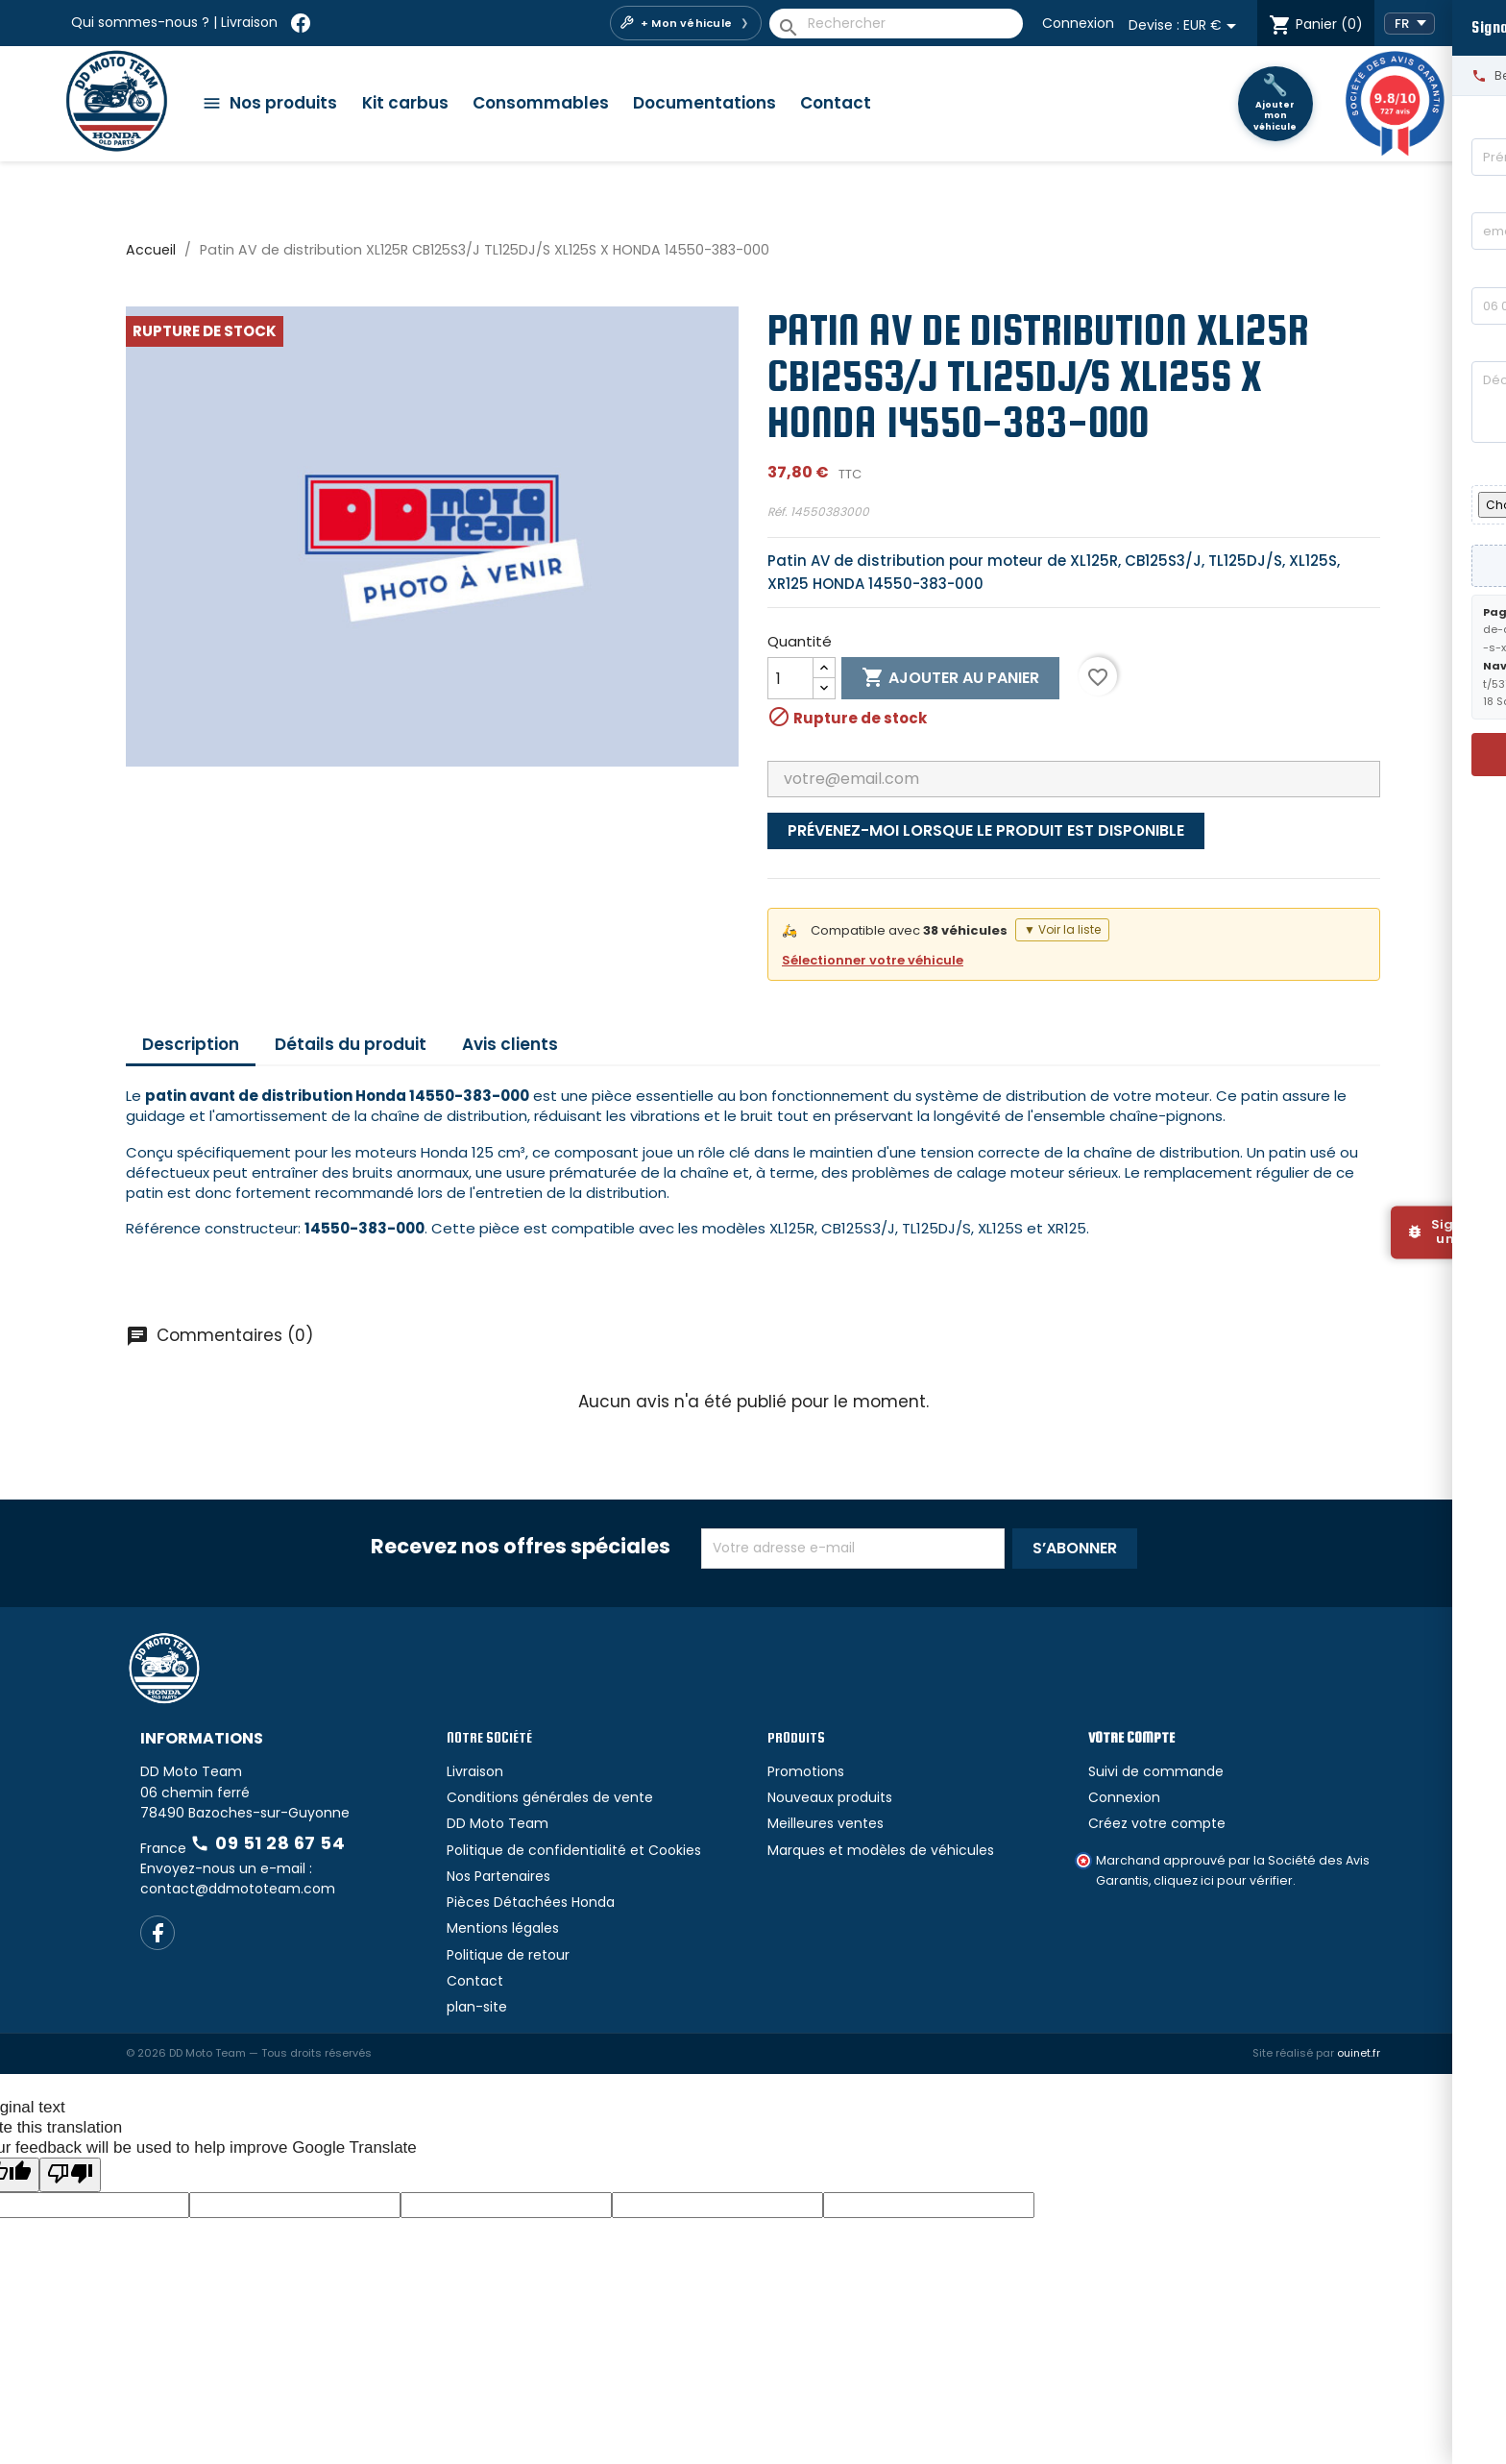  I want to click on Contact, so click(835, 102).